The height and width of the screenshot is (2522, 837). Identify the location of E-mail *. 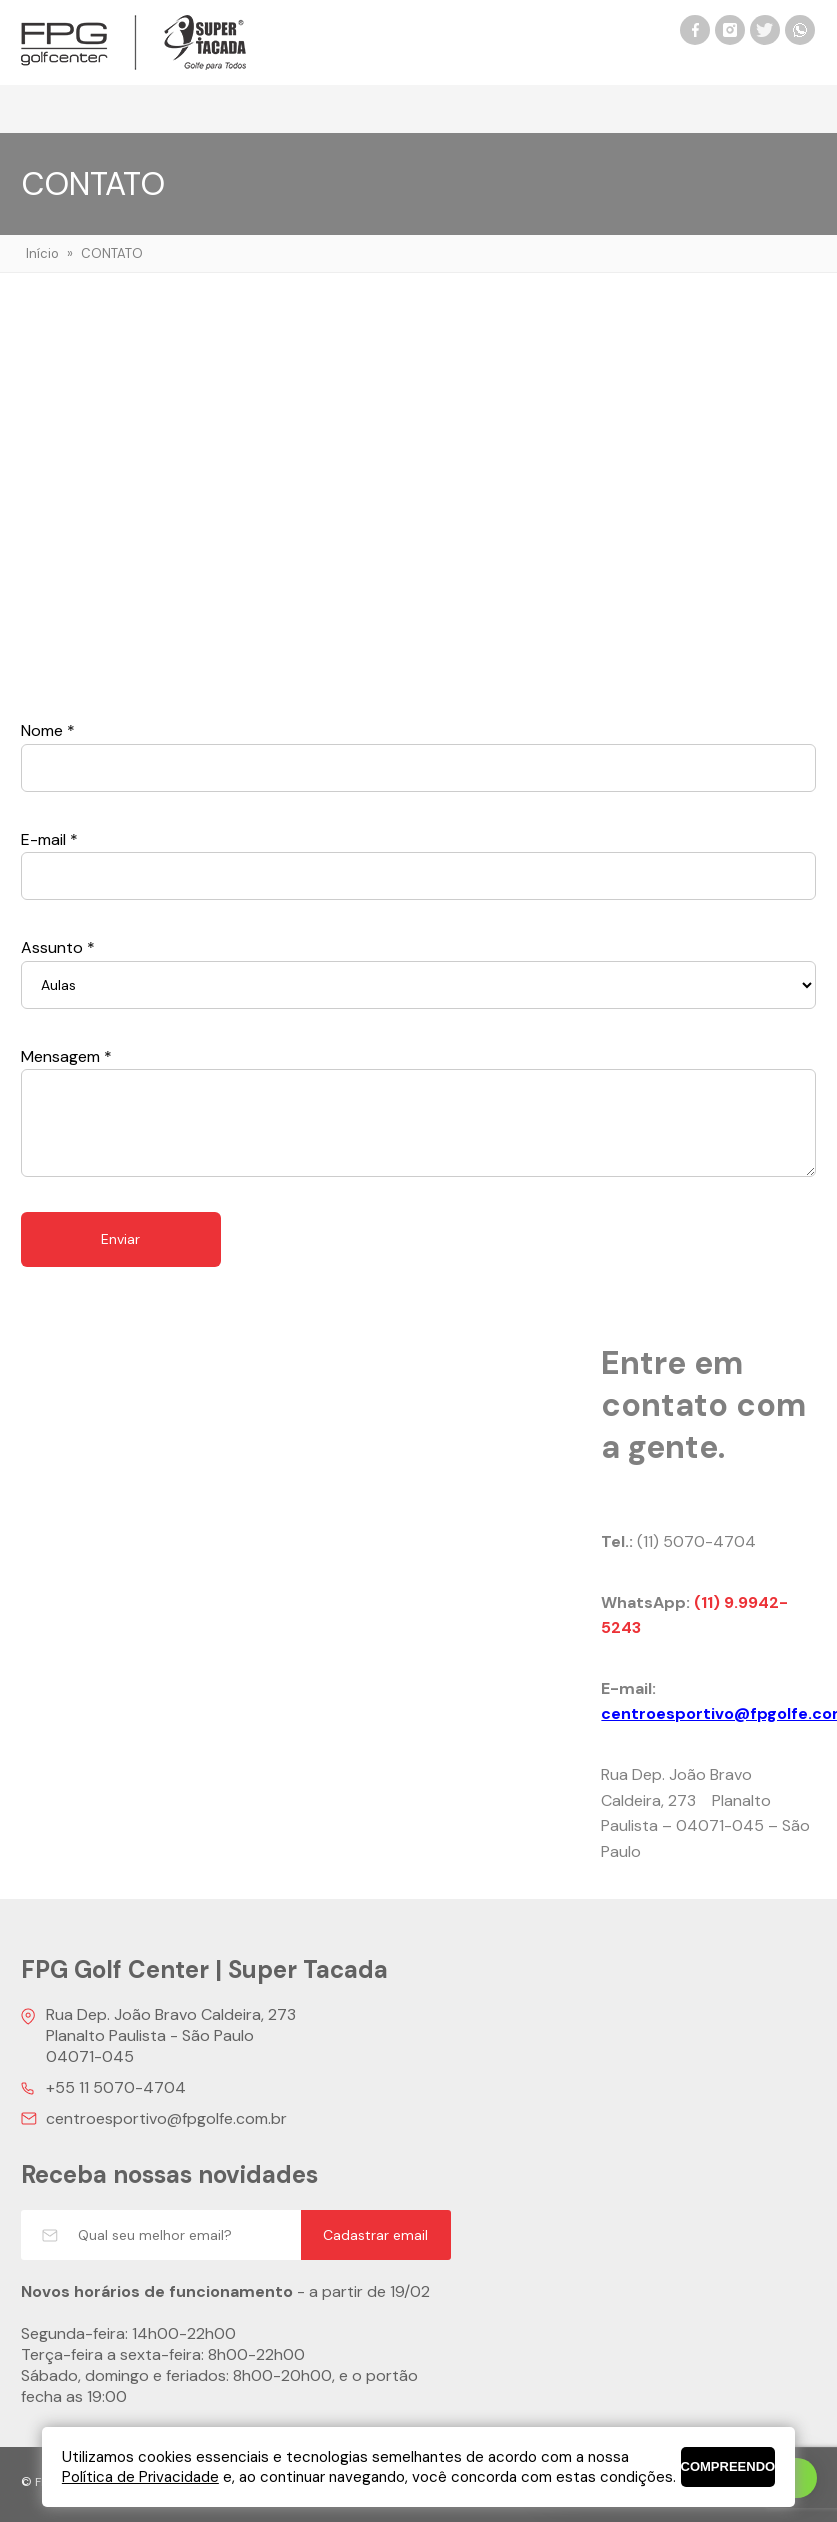
(49, 839).